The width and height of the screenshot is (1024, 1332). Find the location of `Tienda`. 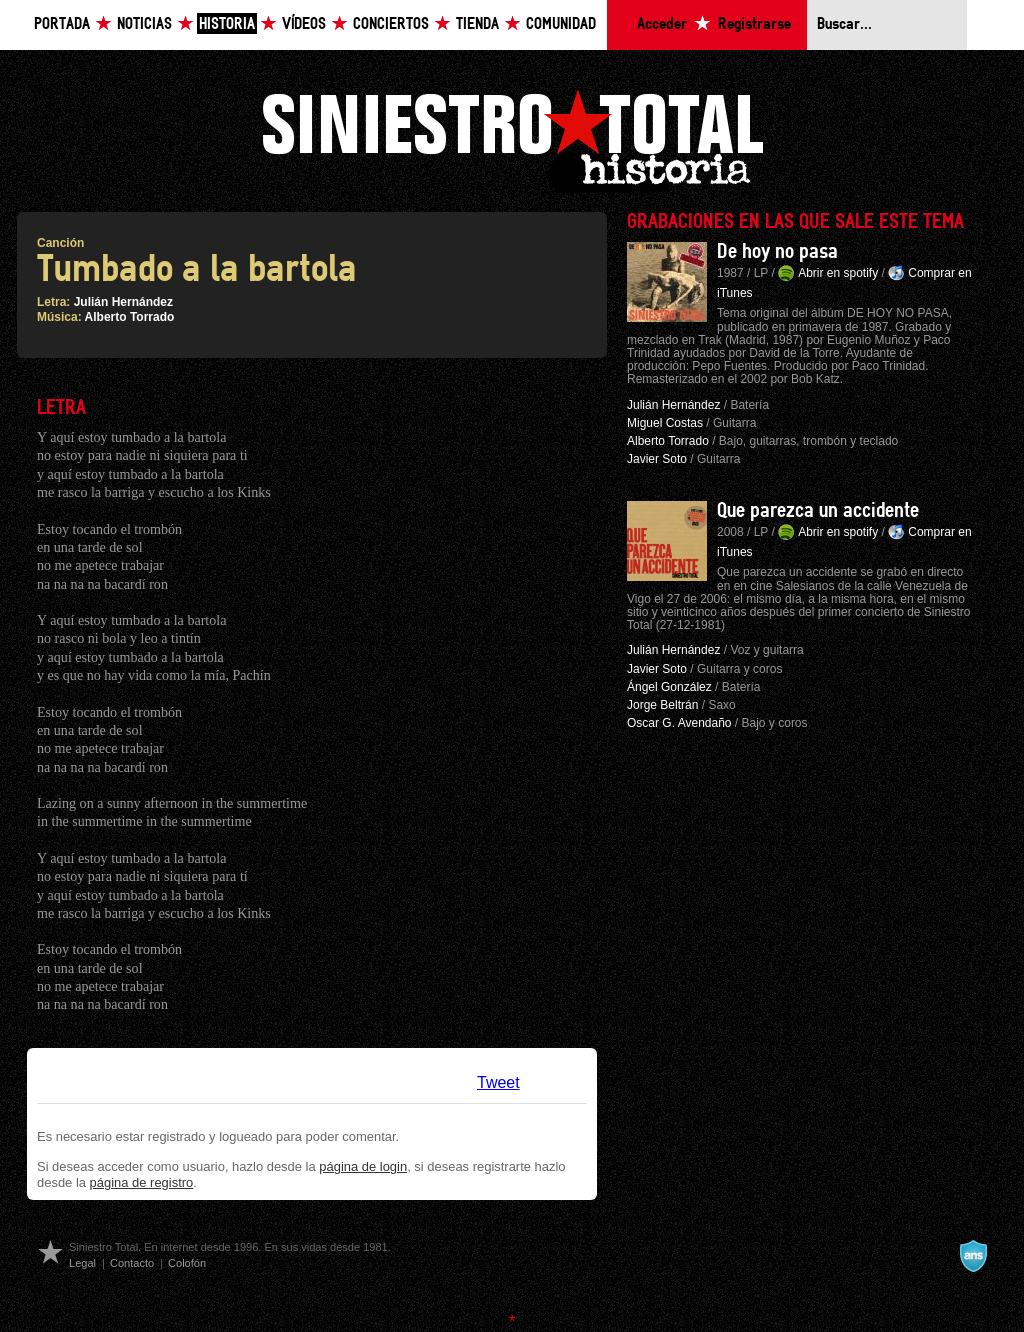

Tienda is located at coordinates (477, 24).